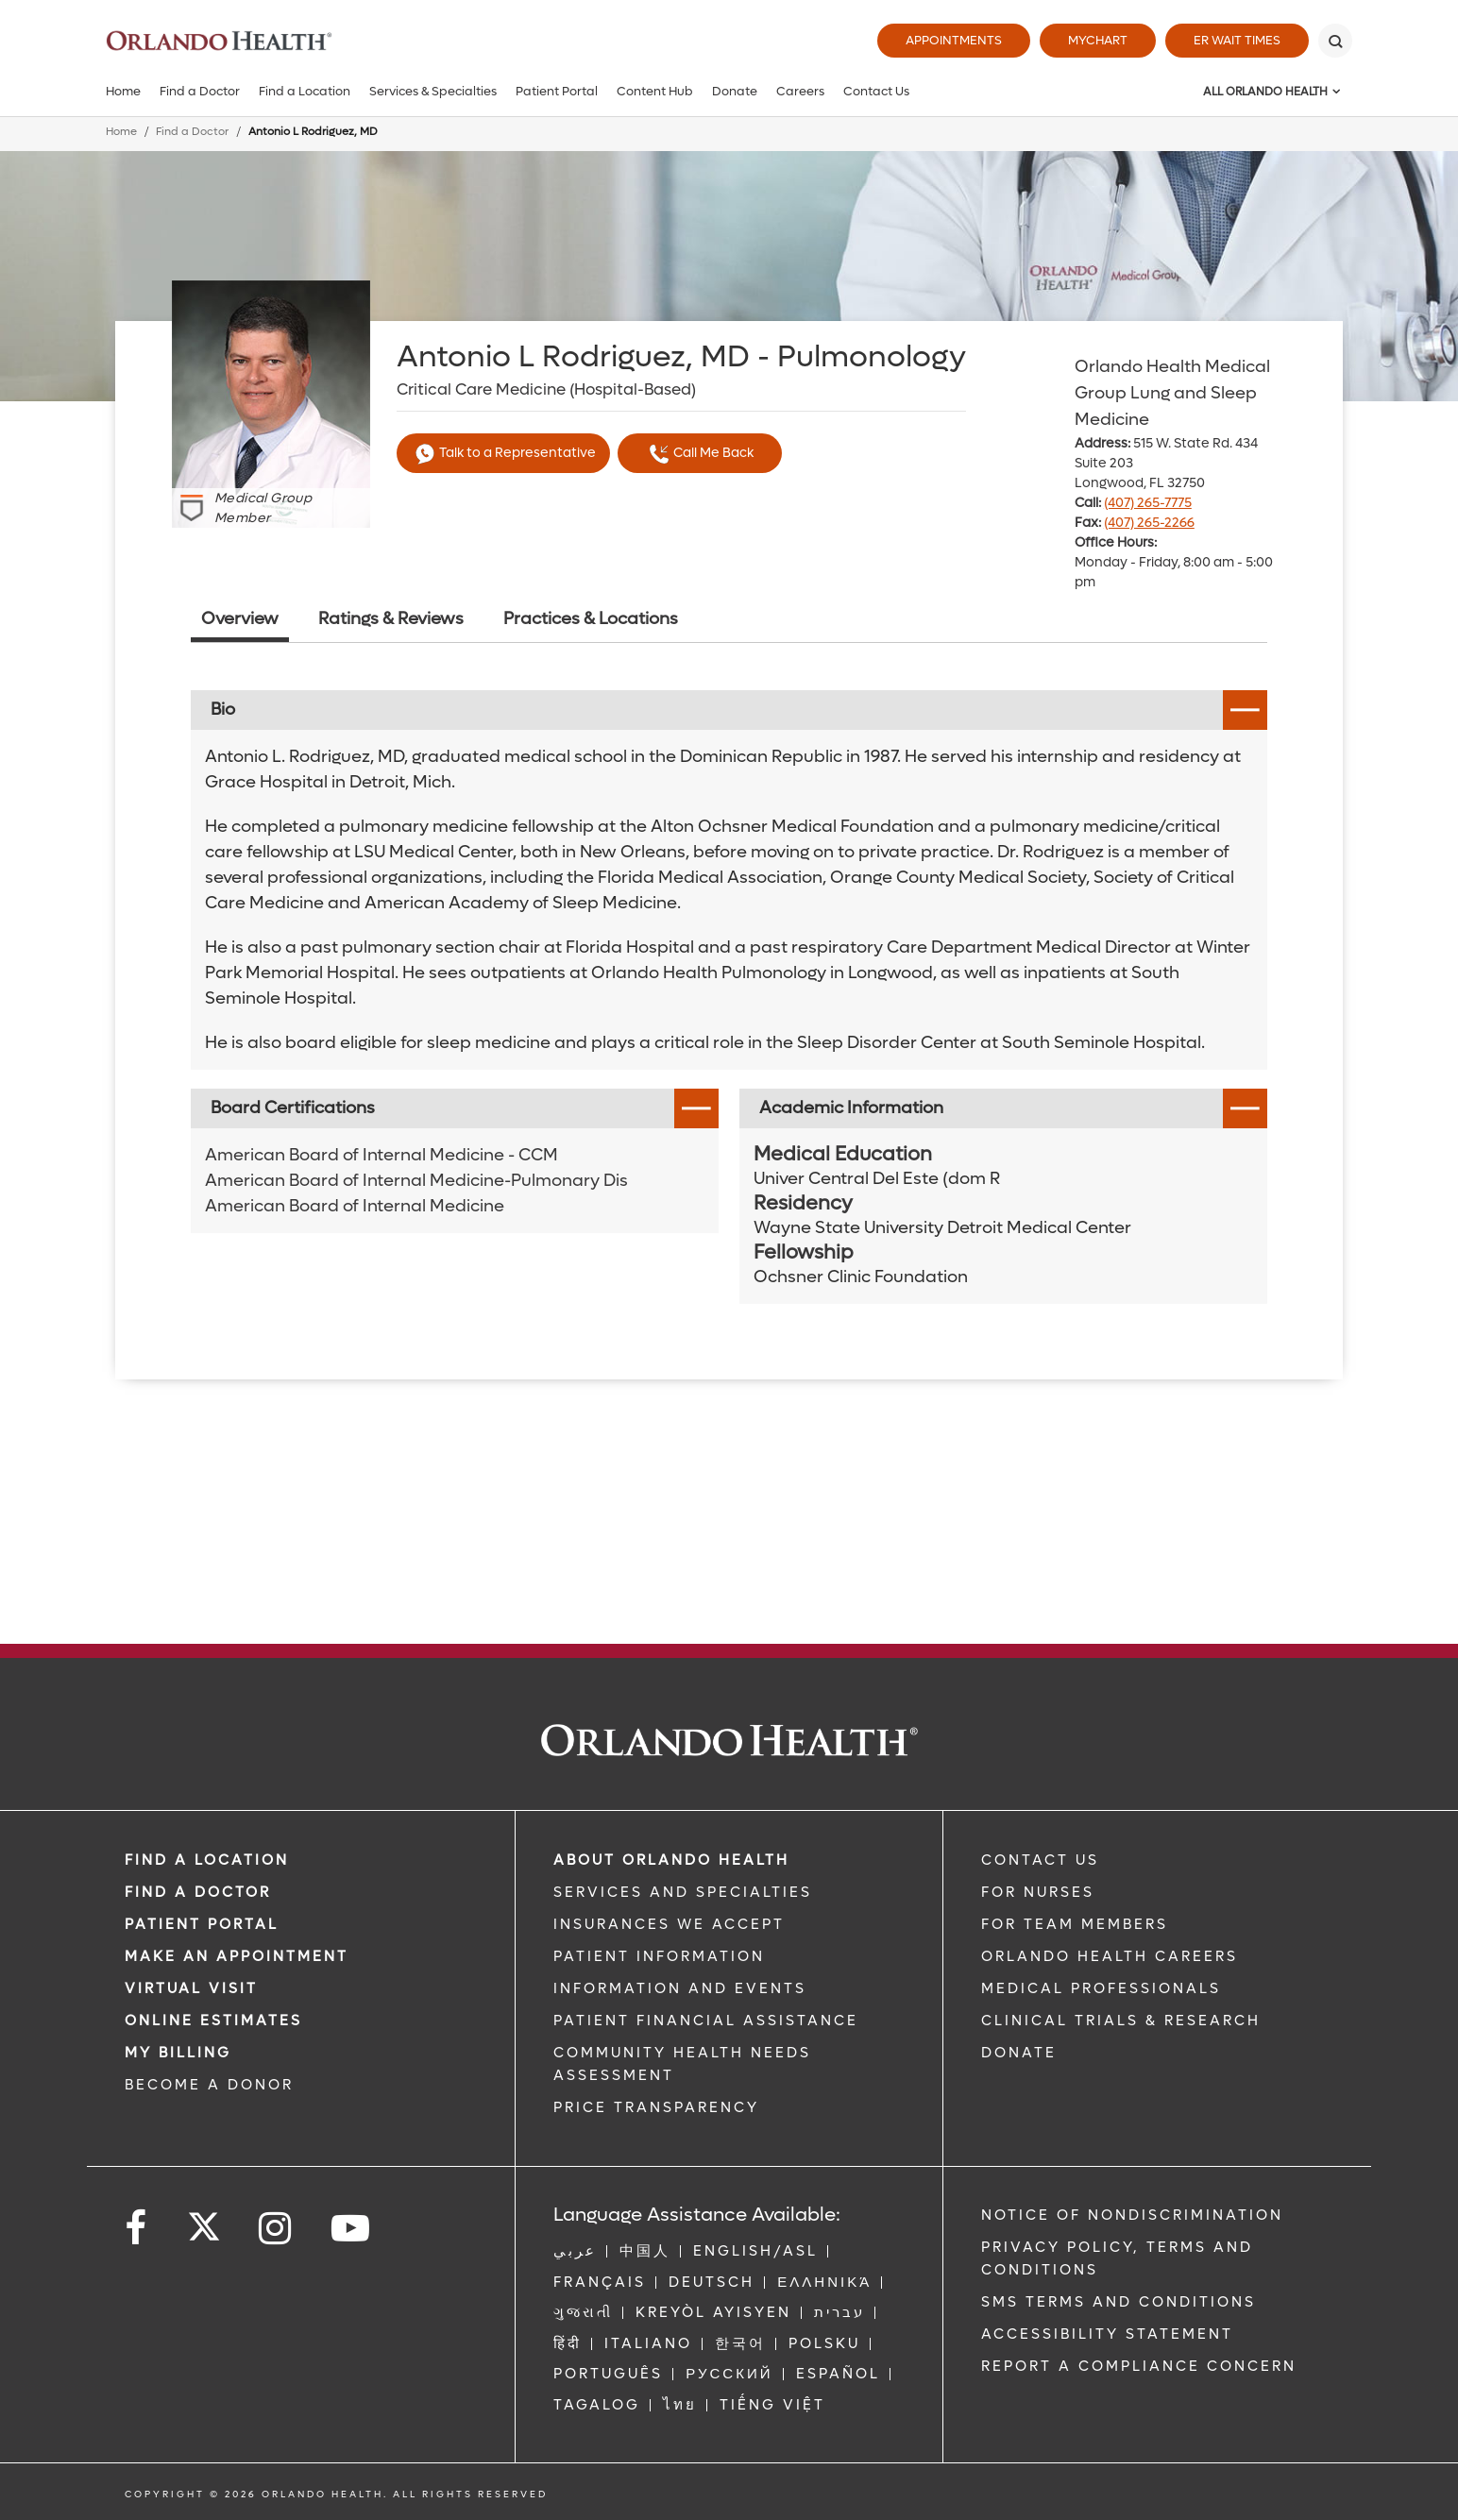 The width and height of the screenshot is (1458, 2520). I want to click on Find a Doctor, so click(200, 91).